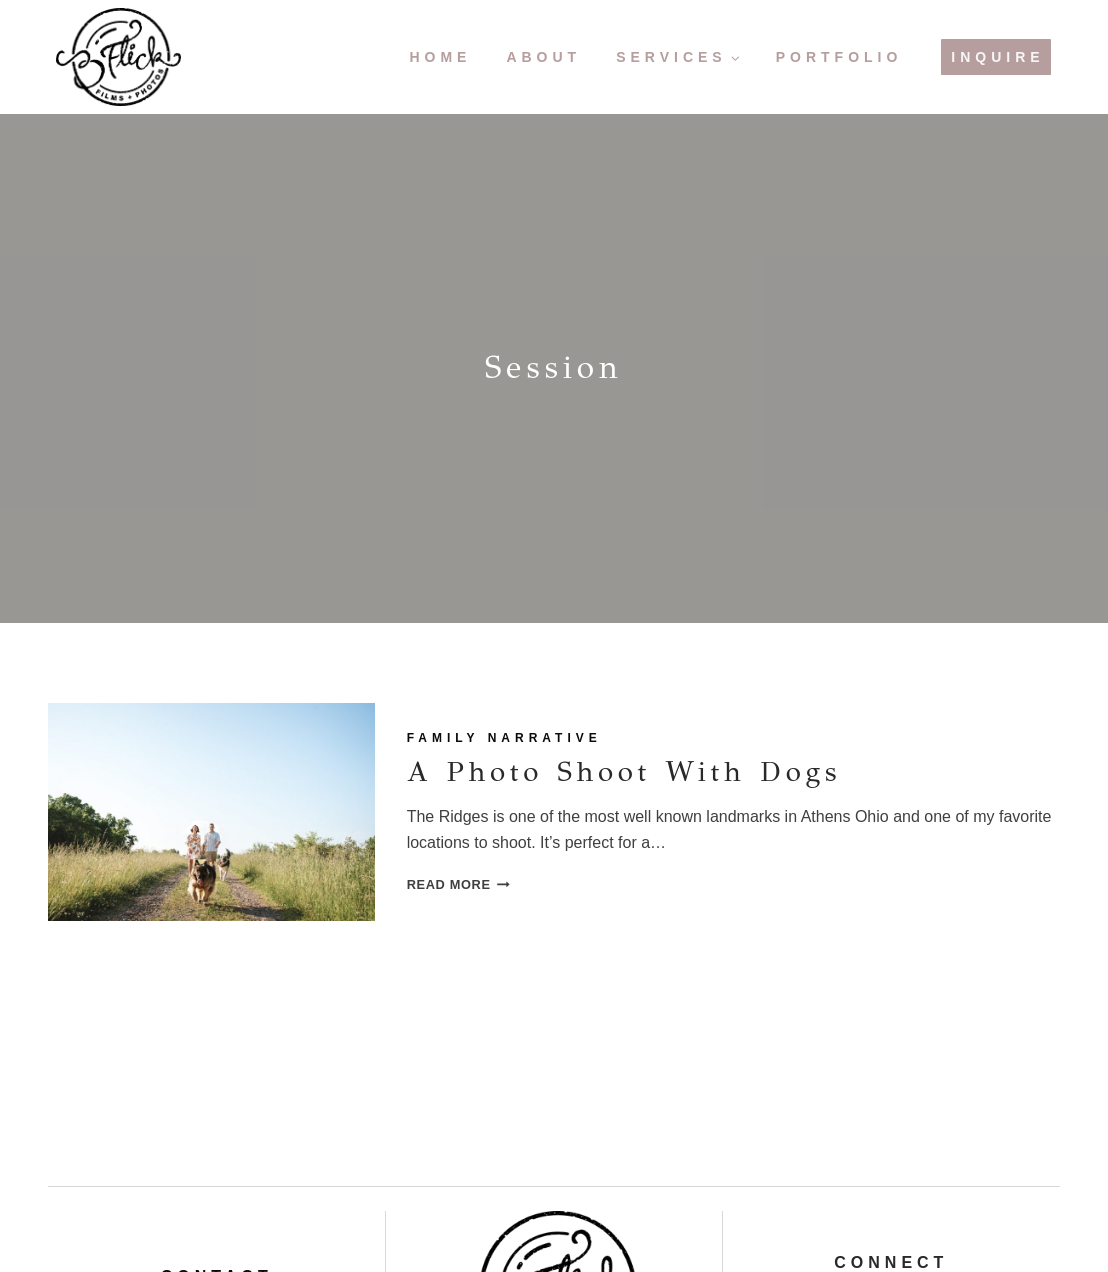 Image resolution: width=1108 pixels, height=1272 pixels. What do you see at coordinates (211, 812) in the screenshot?
I see `[presentation]` at bounding box center [211, 812].